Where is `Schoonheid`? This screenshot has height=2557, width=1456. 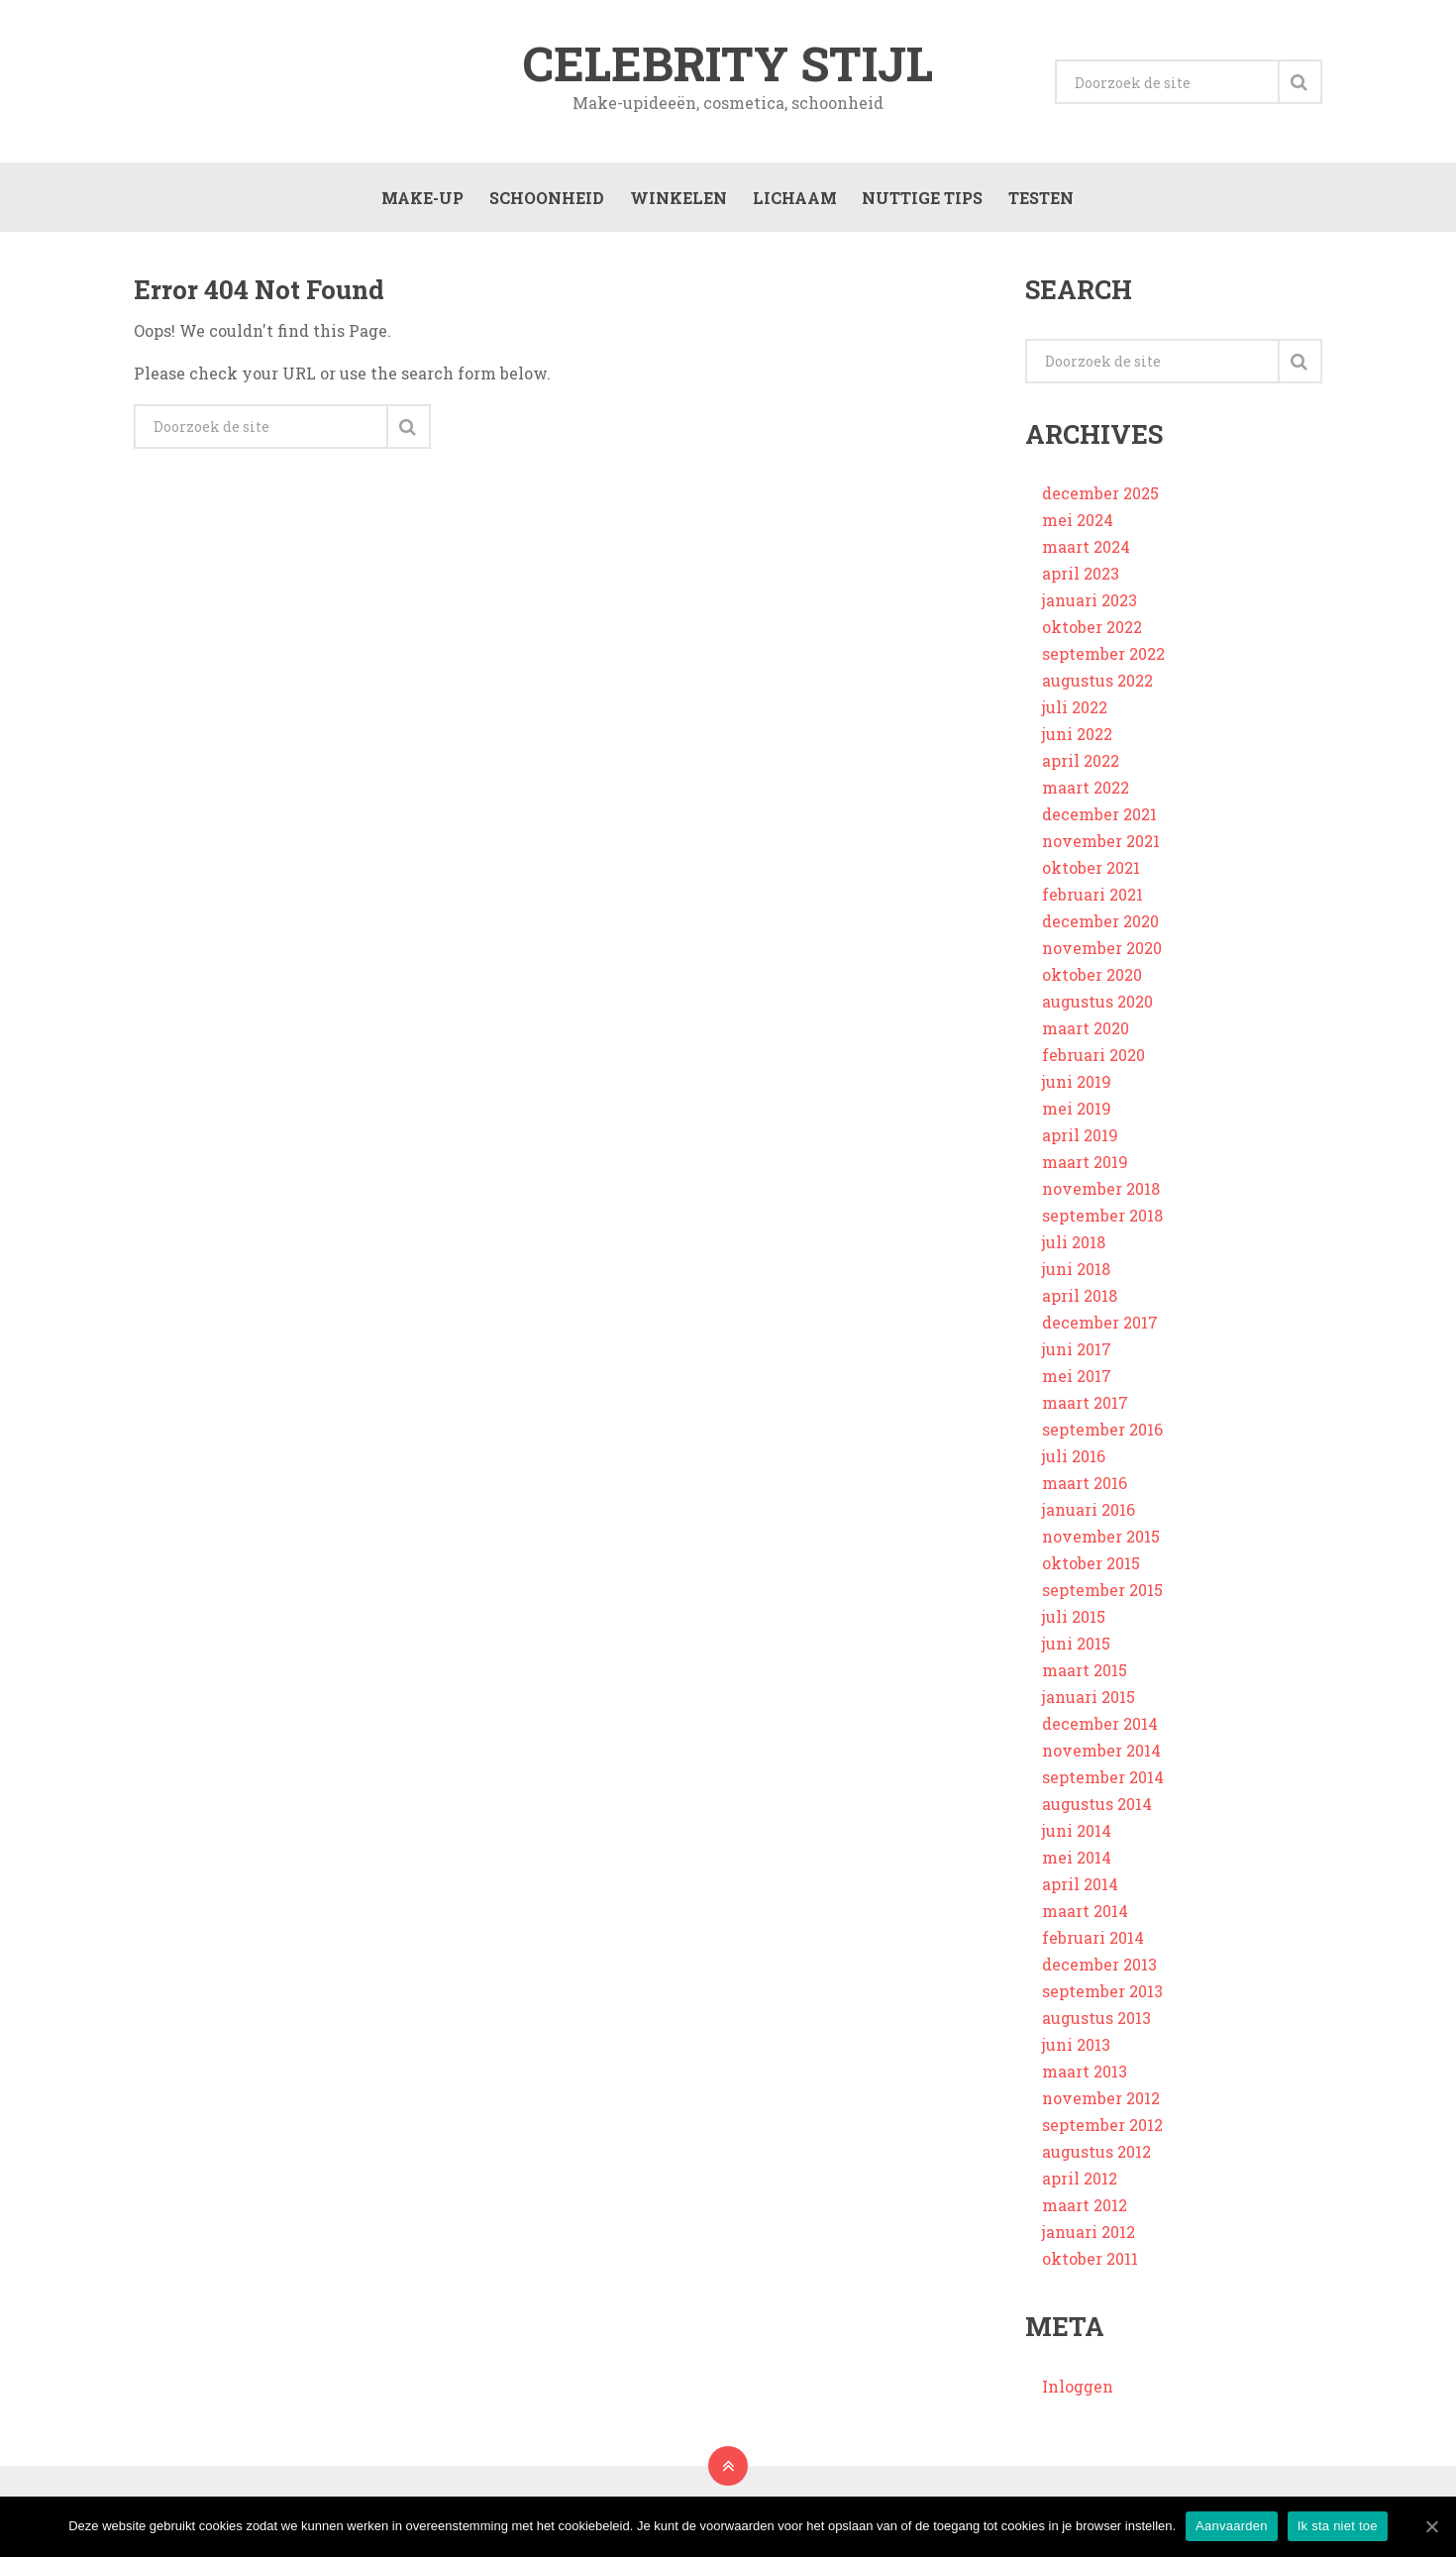 Schoonheid is located at coordinates (544, 199).